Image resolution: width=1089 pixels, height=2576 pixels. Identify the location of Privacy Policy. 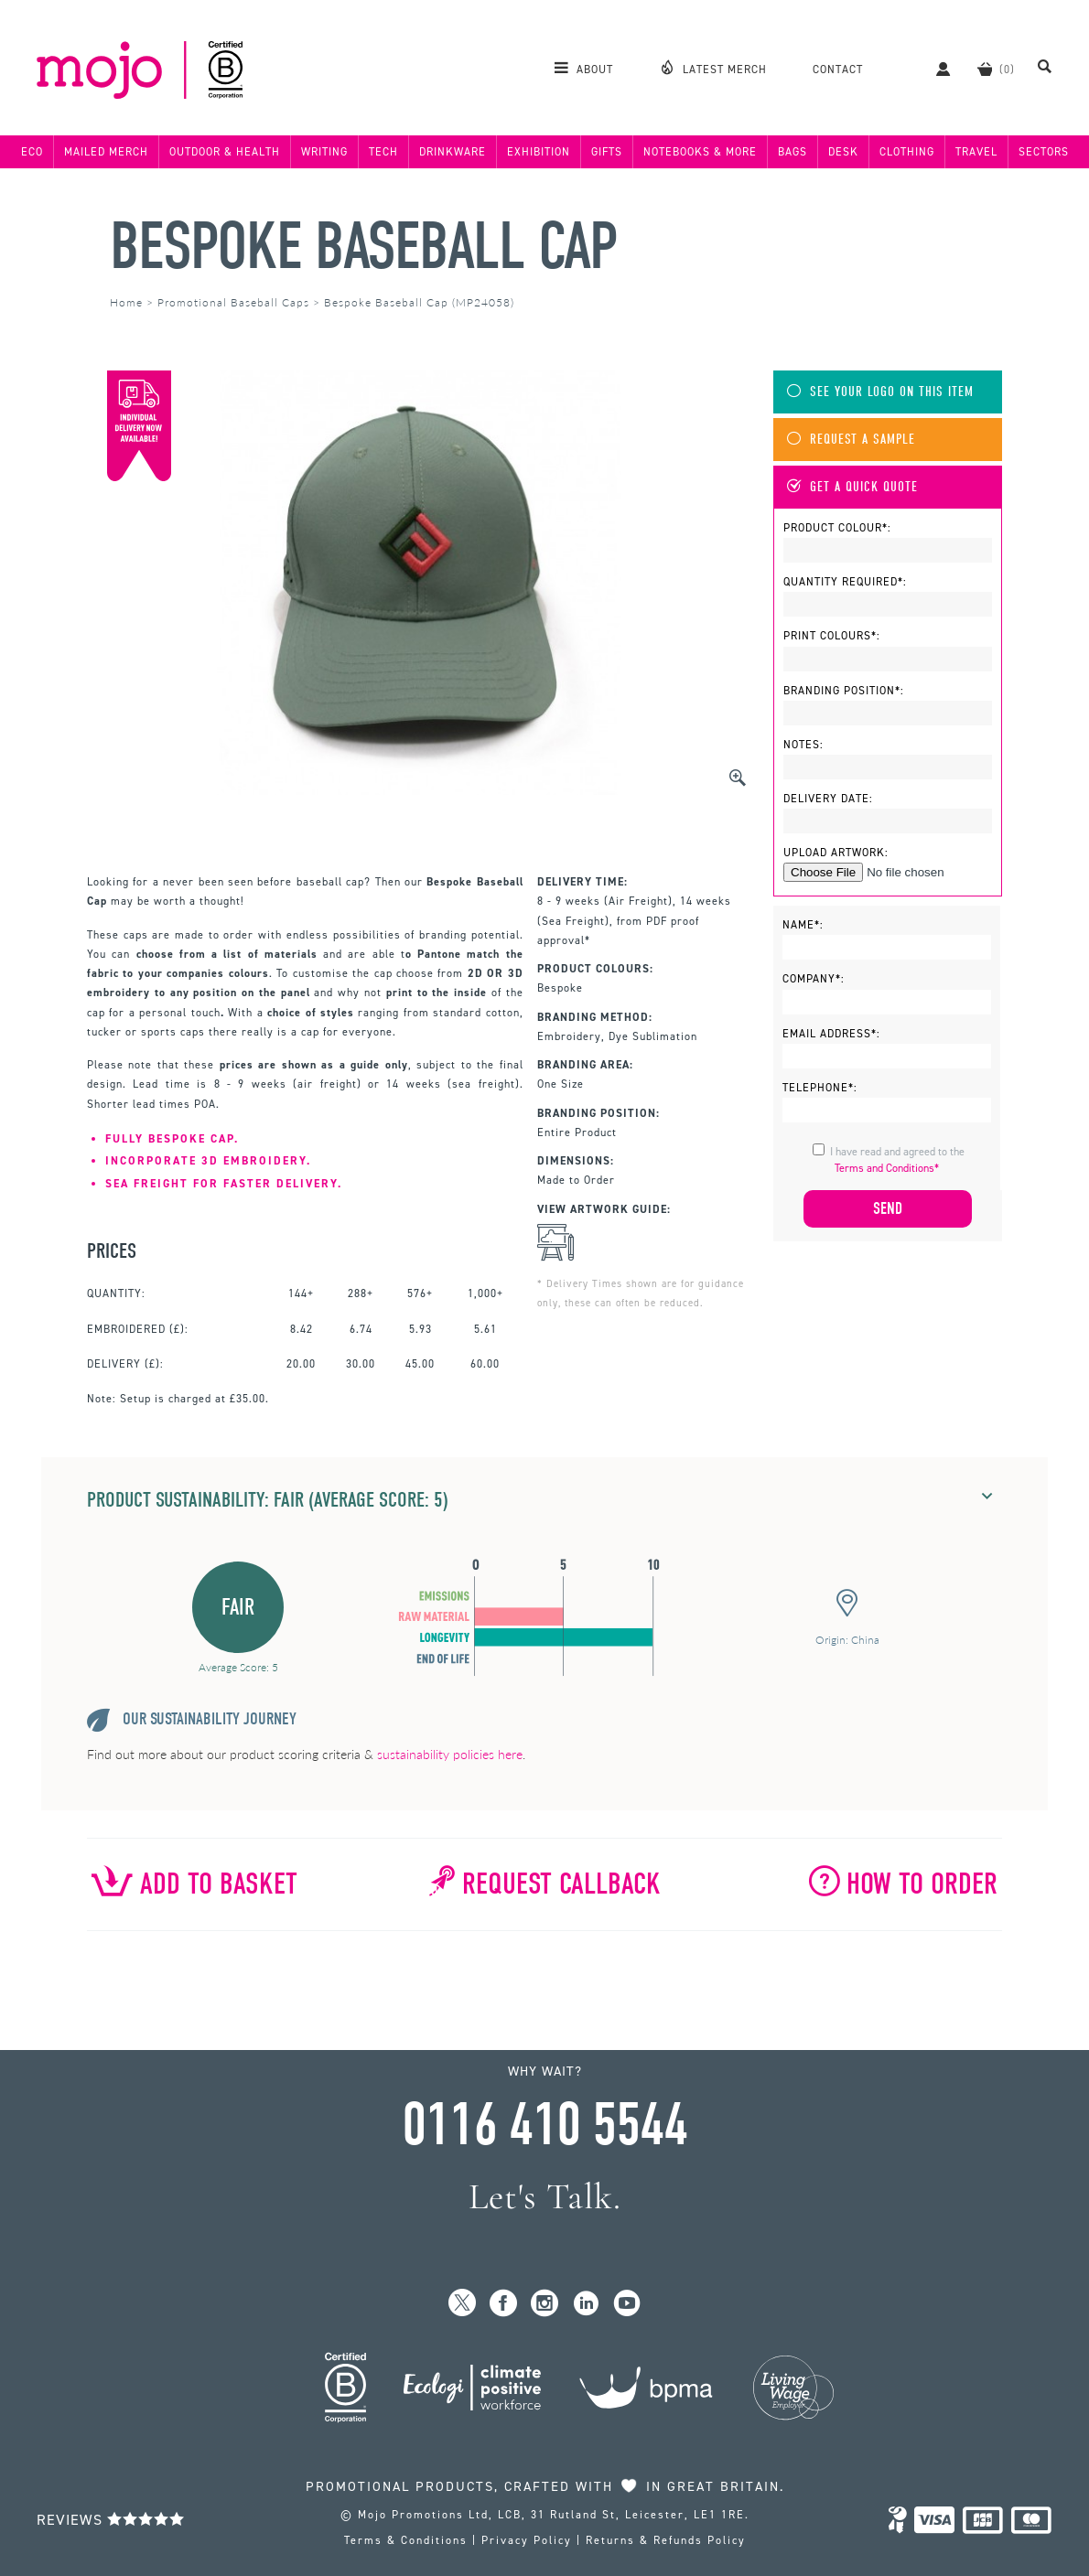
(526, 2540).